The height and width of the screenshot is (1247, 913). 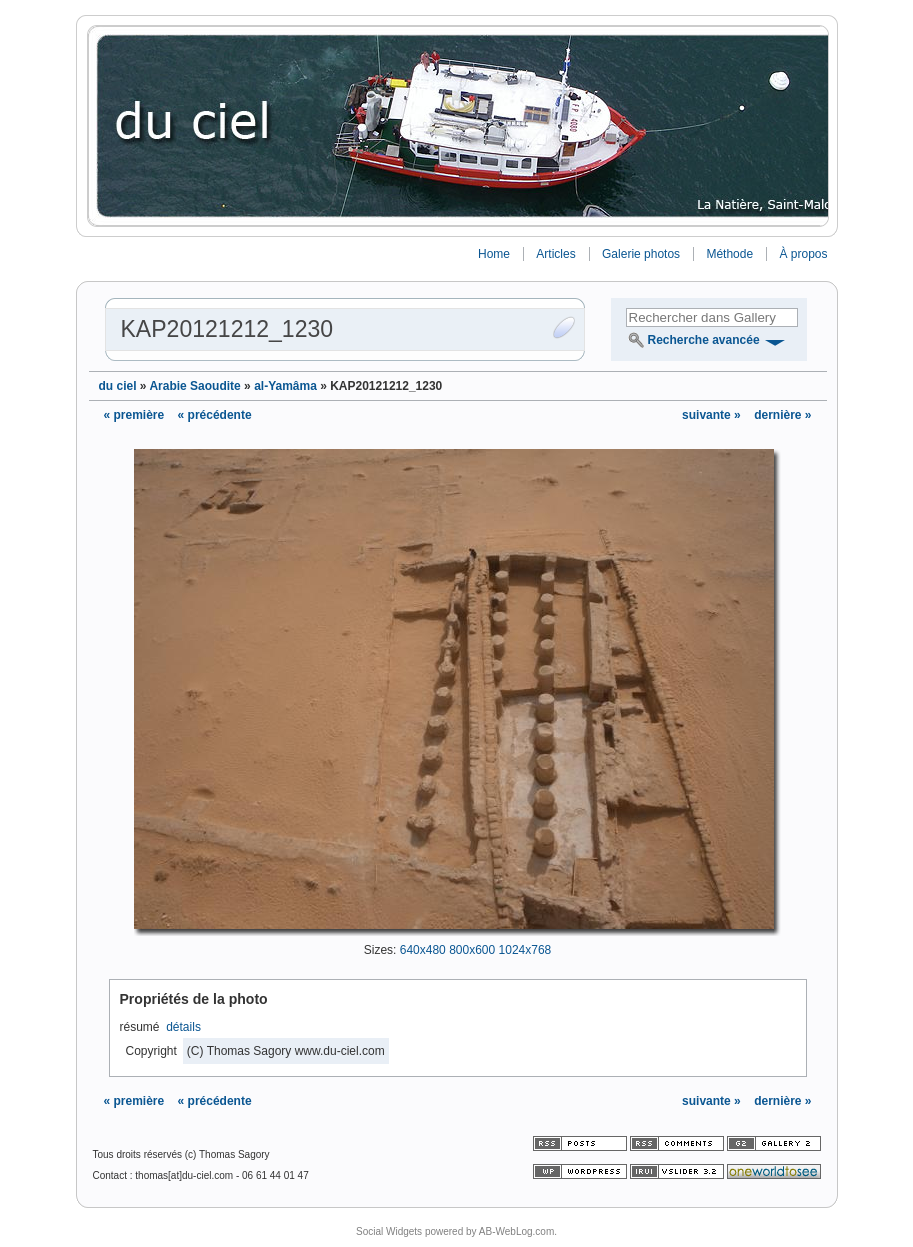 What do you see at coordinates (134, 415) in the screenshot?
I see `« première` at bounding box center [134, 415].